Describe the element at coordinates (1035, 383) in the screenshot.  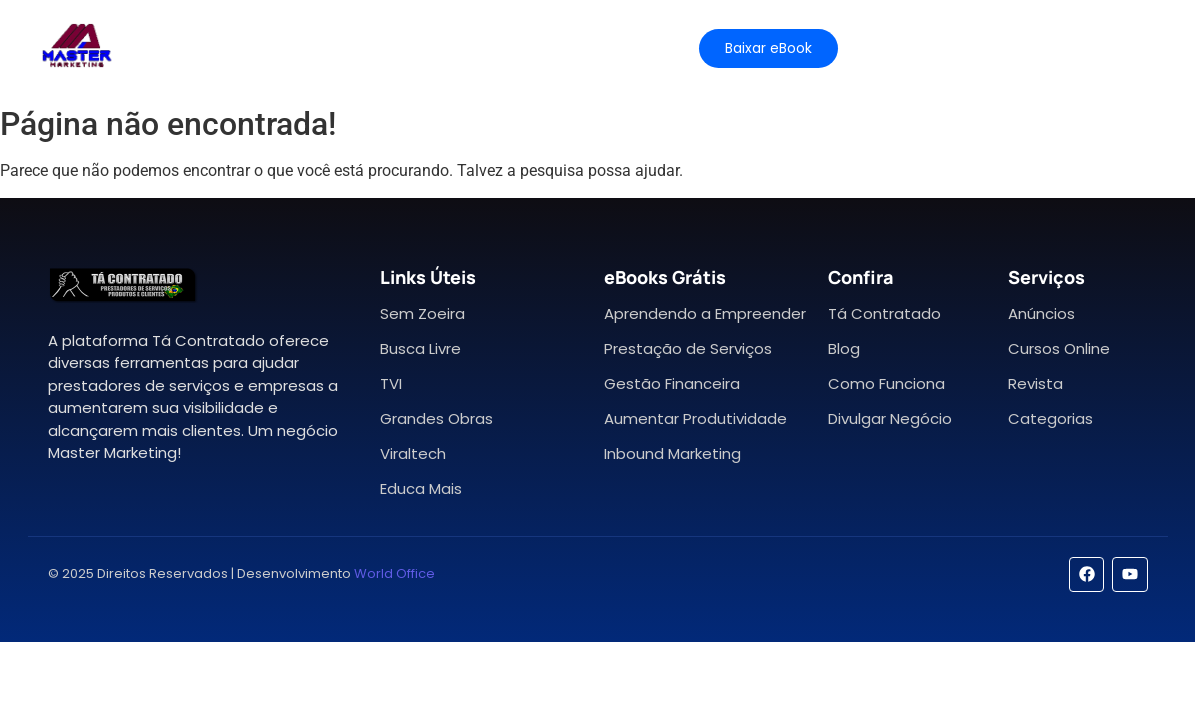
I see `Revista` at that location.